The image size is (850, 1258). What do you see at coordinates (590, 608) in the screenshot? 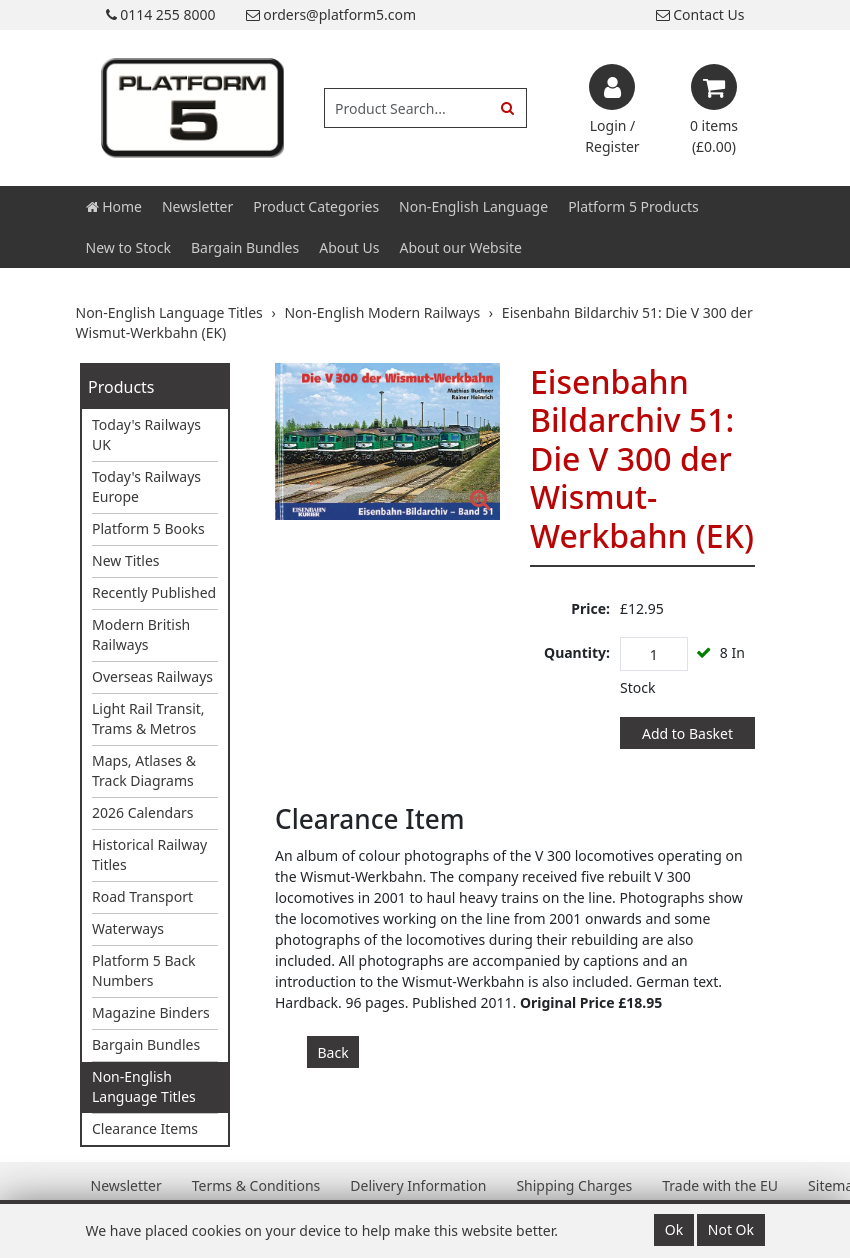
I see `Price:` at bounding box center [590, 608].